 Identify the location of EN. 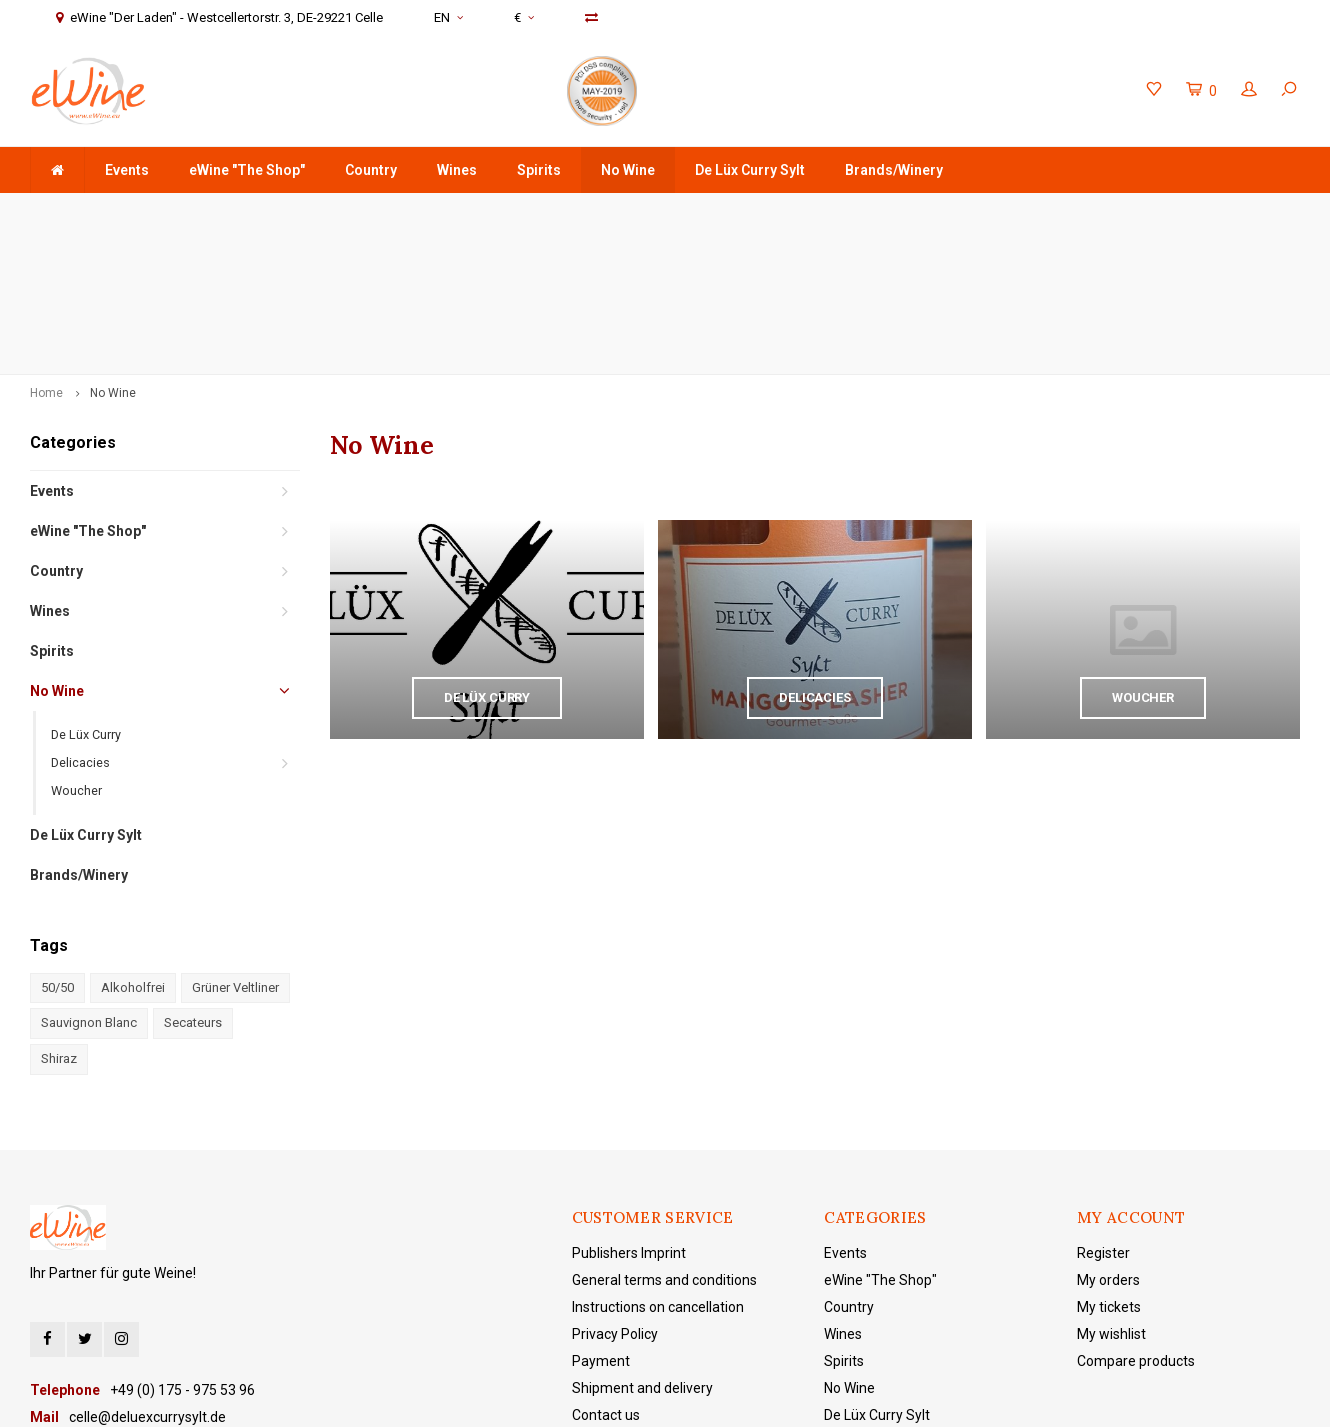
(448, 17).